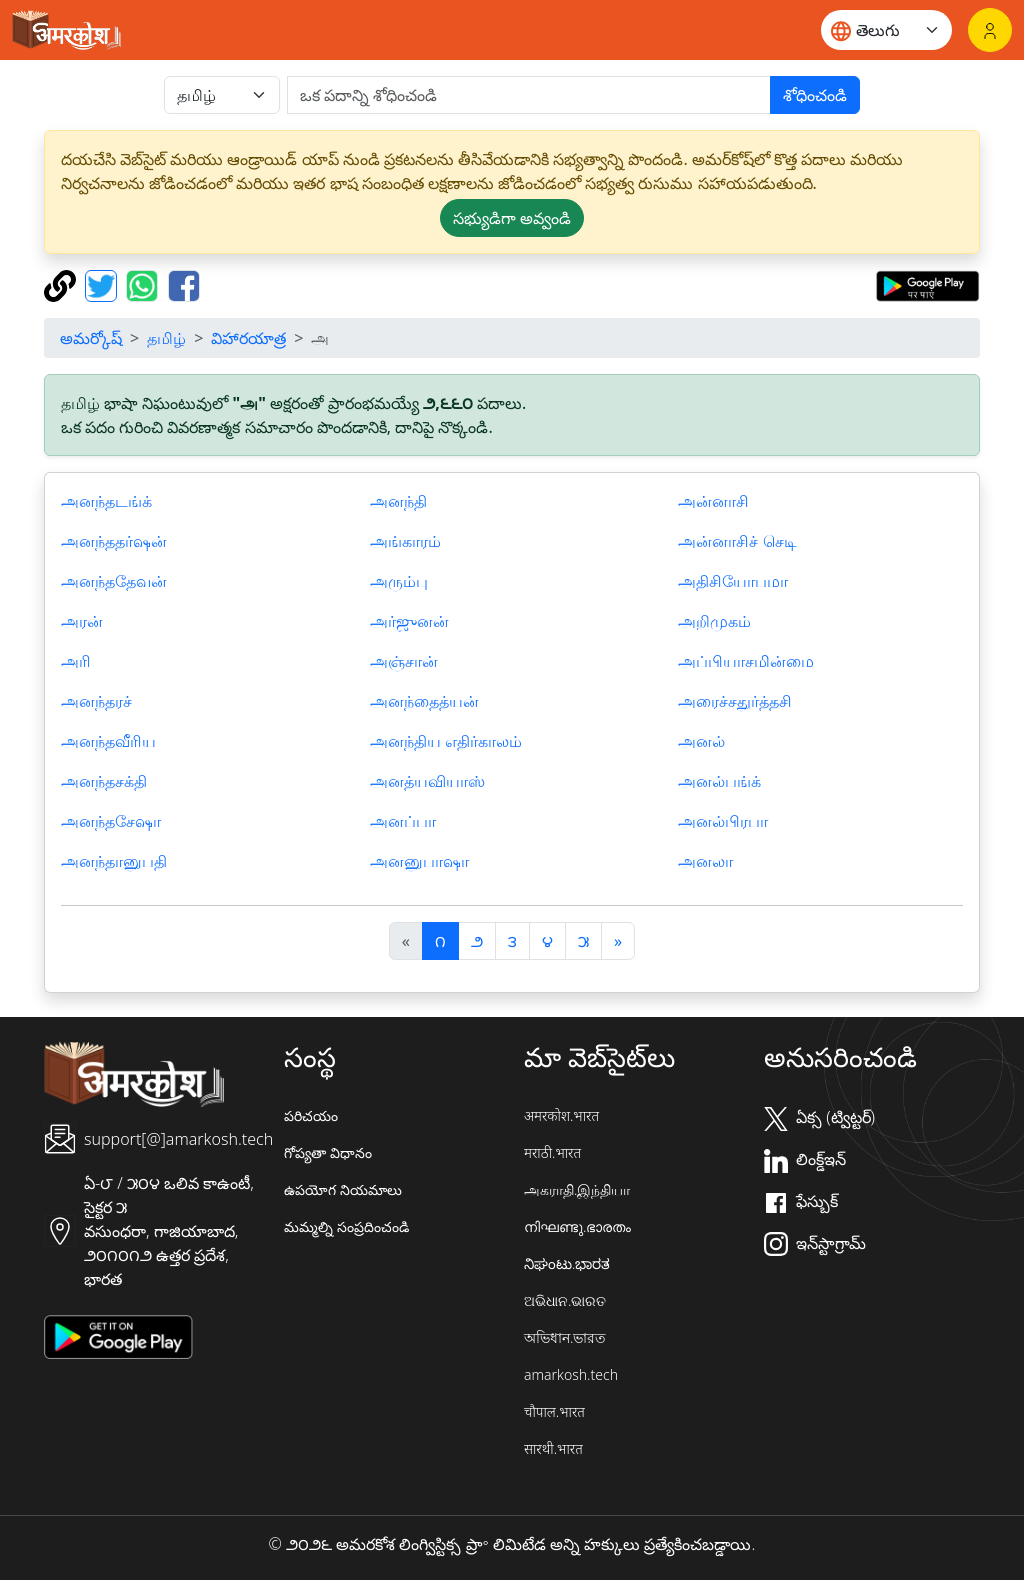  What do you see at coordinates (567, 1263) in the screenshot?
I see `ನಿಘಂಟು.ಭಾರತ` at bounding box center [567, 1263].